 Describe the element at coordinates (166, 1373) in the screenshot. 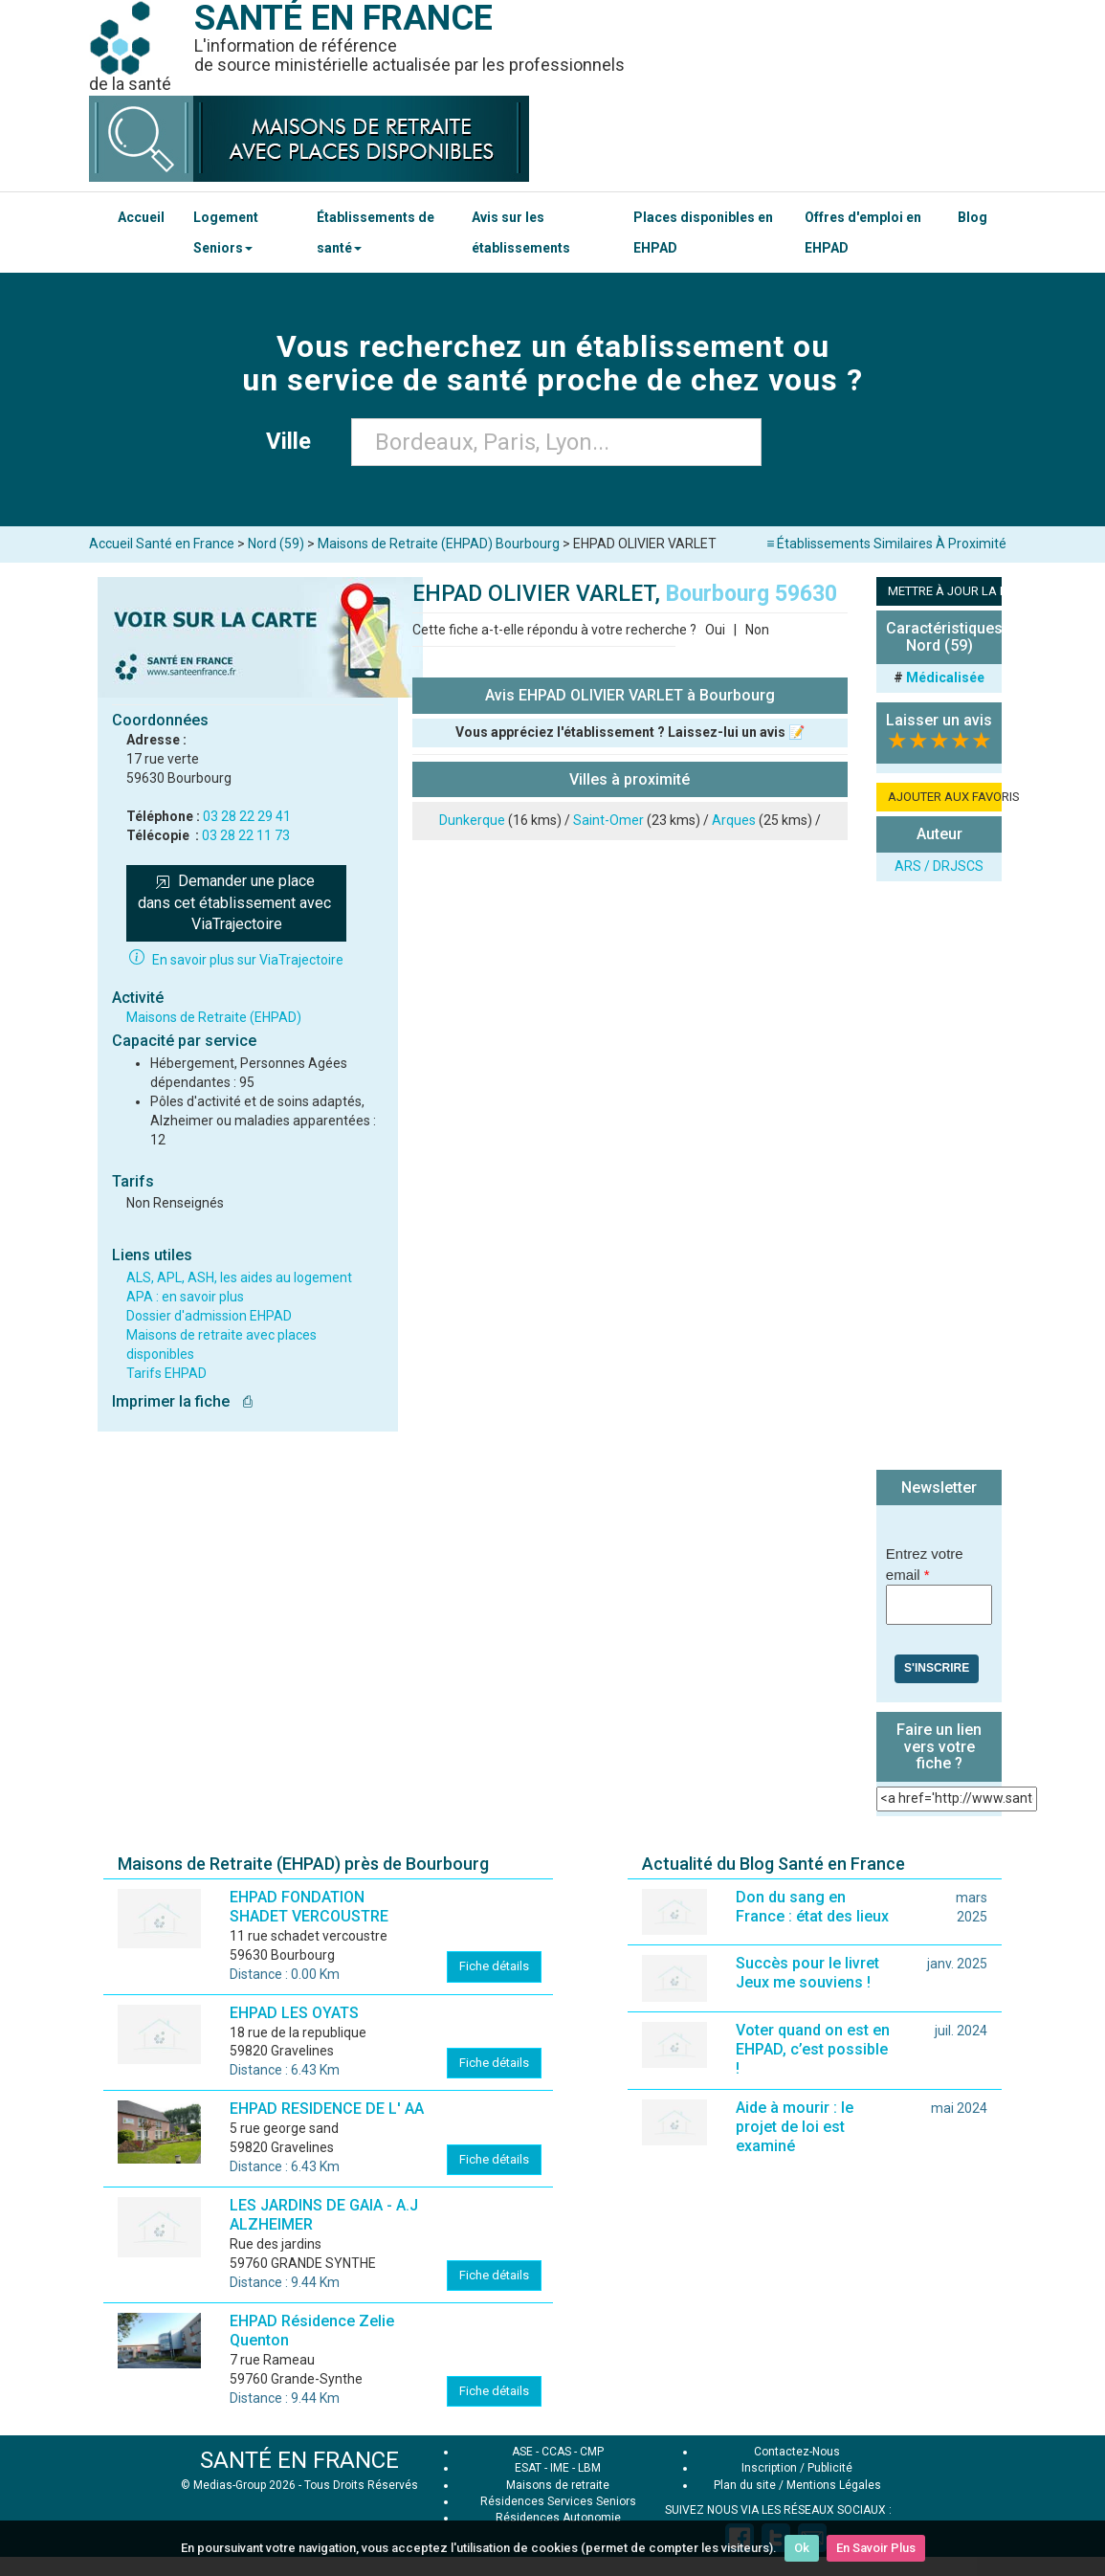

I see `Tarifs EHPAD` at that location.